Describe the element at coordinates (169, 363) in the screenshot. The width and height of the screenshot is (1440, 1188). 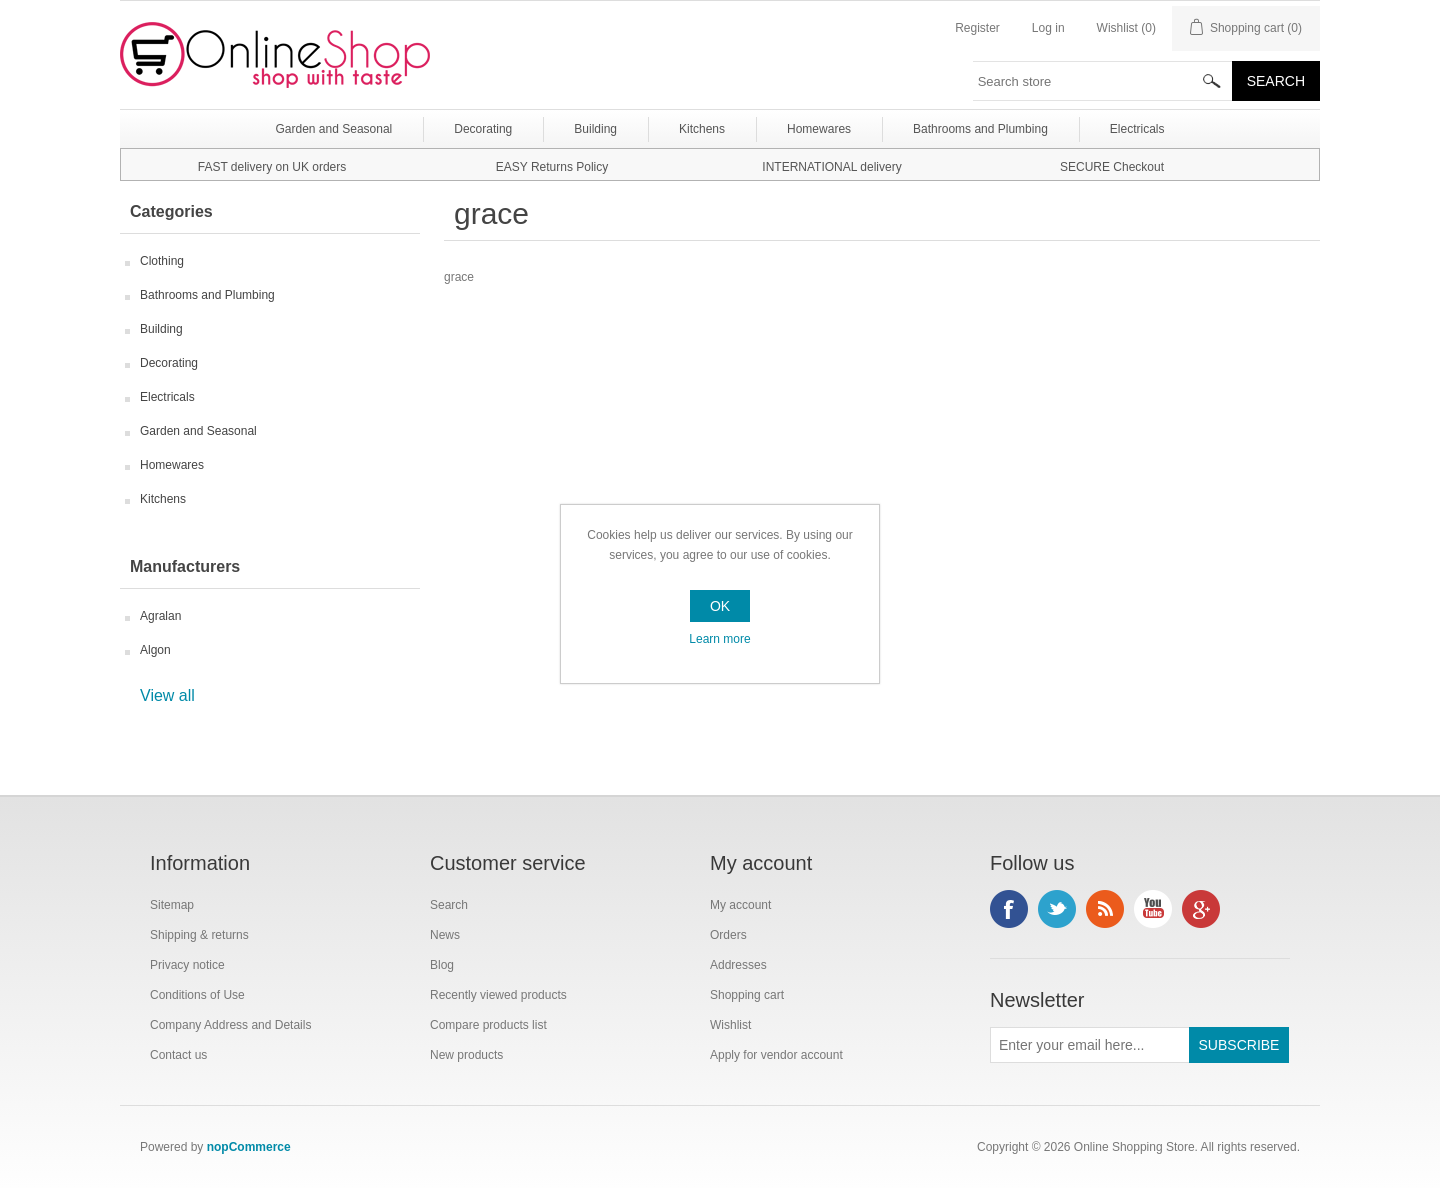
I see `Decorating` at that location.